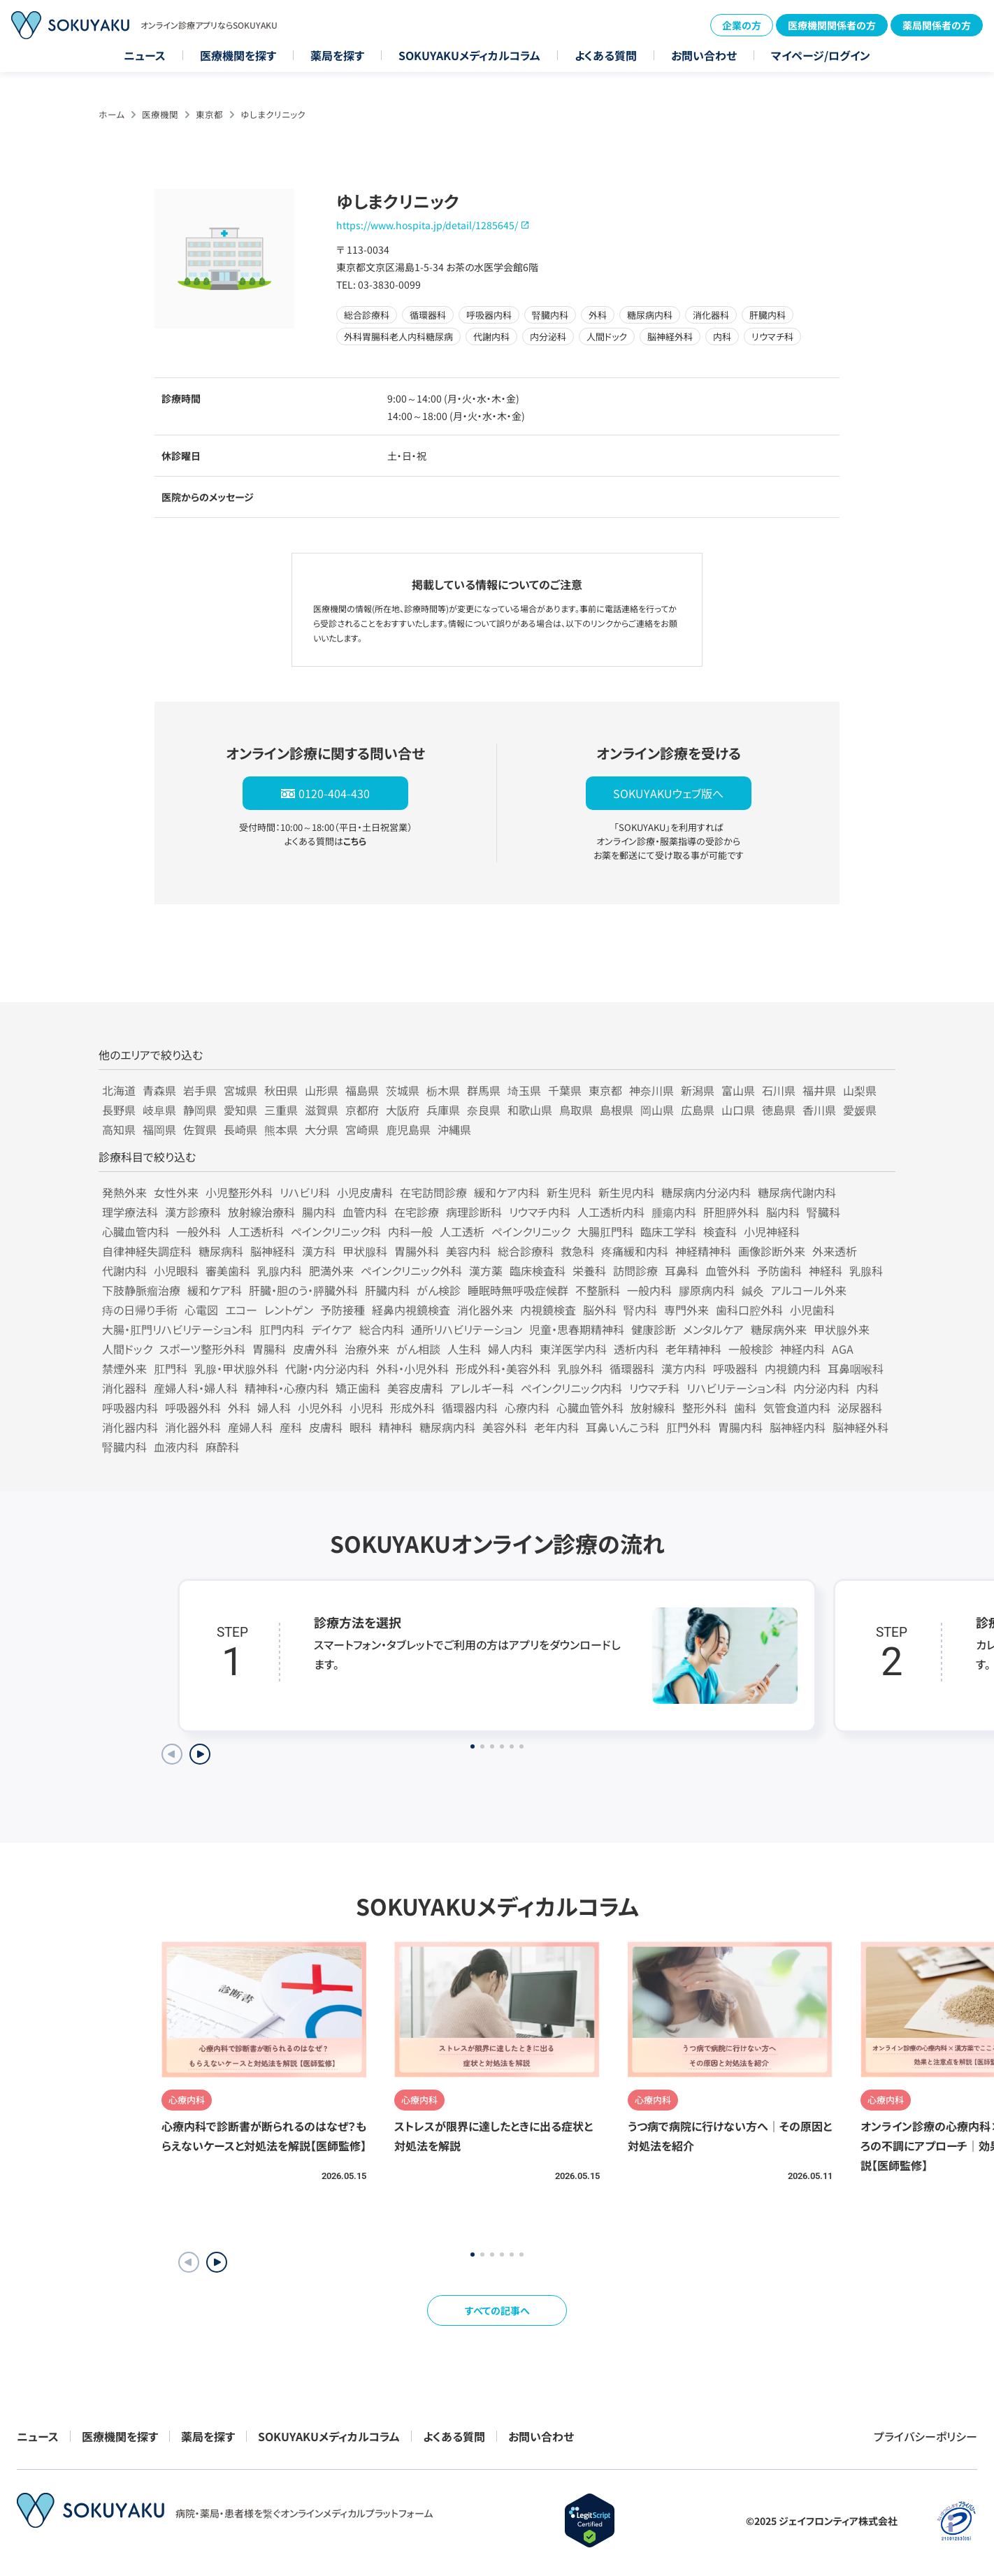 Image resolution: width=994 pixels, height=2576 pixels. Describe the element at coordinates (124, 1388) in the screenshot. I see `消化器科` at that location.